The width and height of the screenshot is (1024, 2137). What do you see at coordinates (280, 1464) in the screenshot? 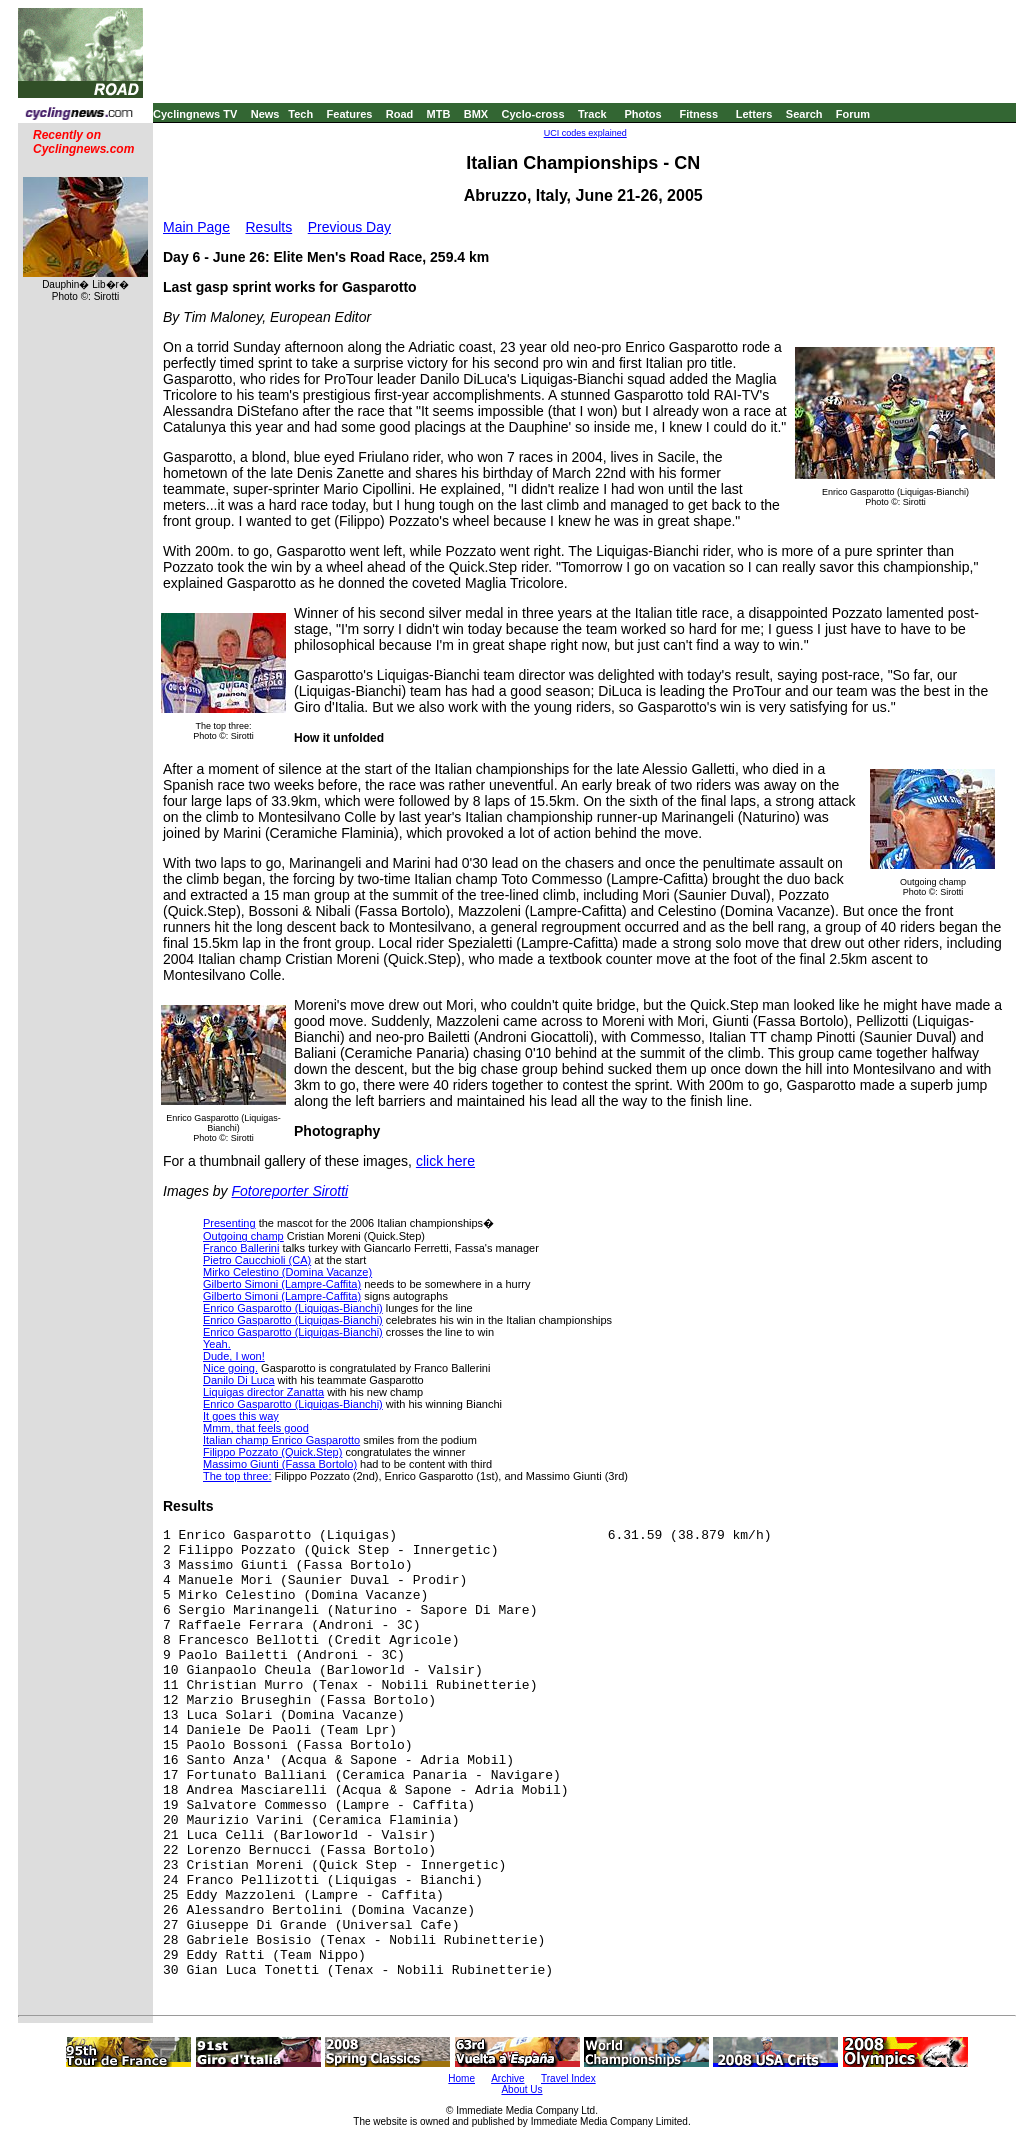
I see `Massimo Giunti (Fassa Bortolo)` at bounding box center [280, 1464].